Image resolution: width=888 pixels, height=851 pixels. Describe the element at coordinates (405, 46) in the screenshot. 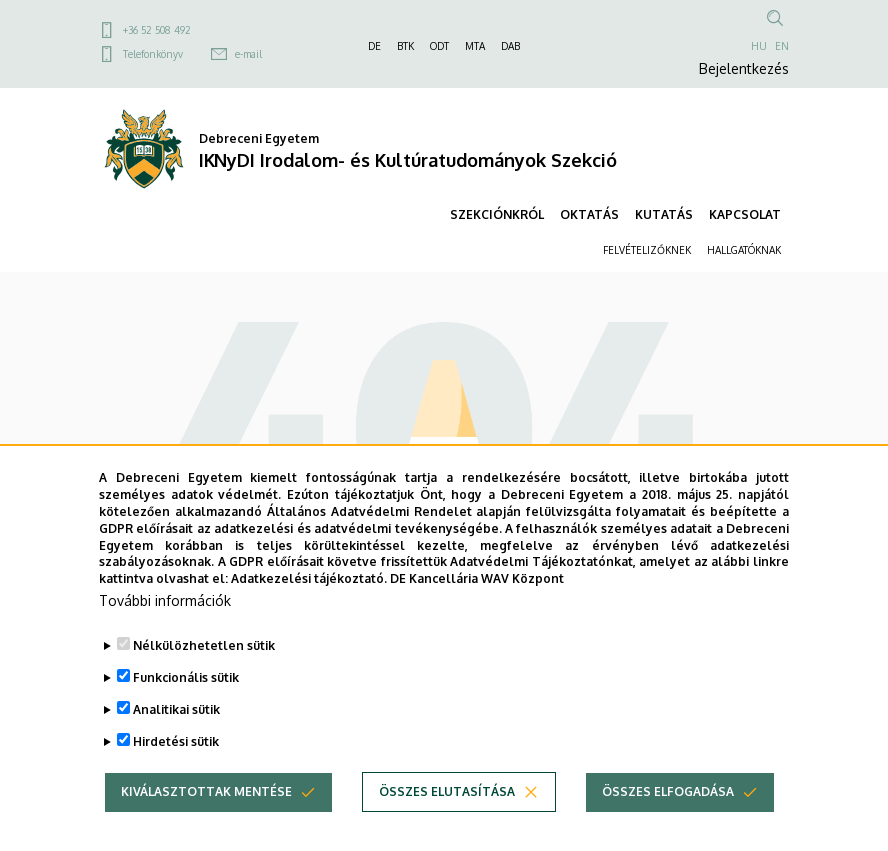

I see `BTK` at that location.